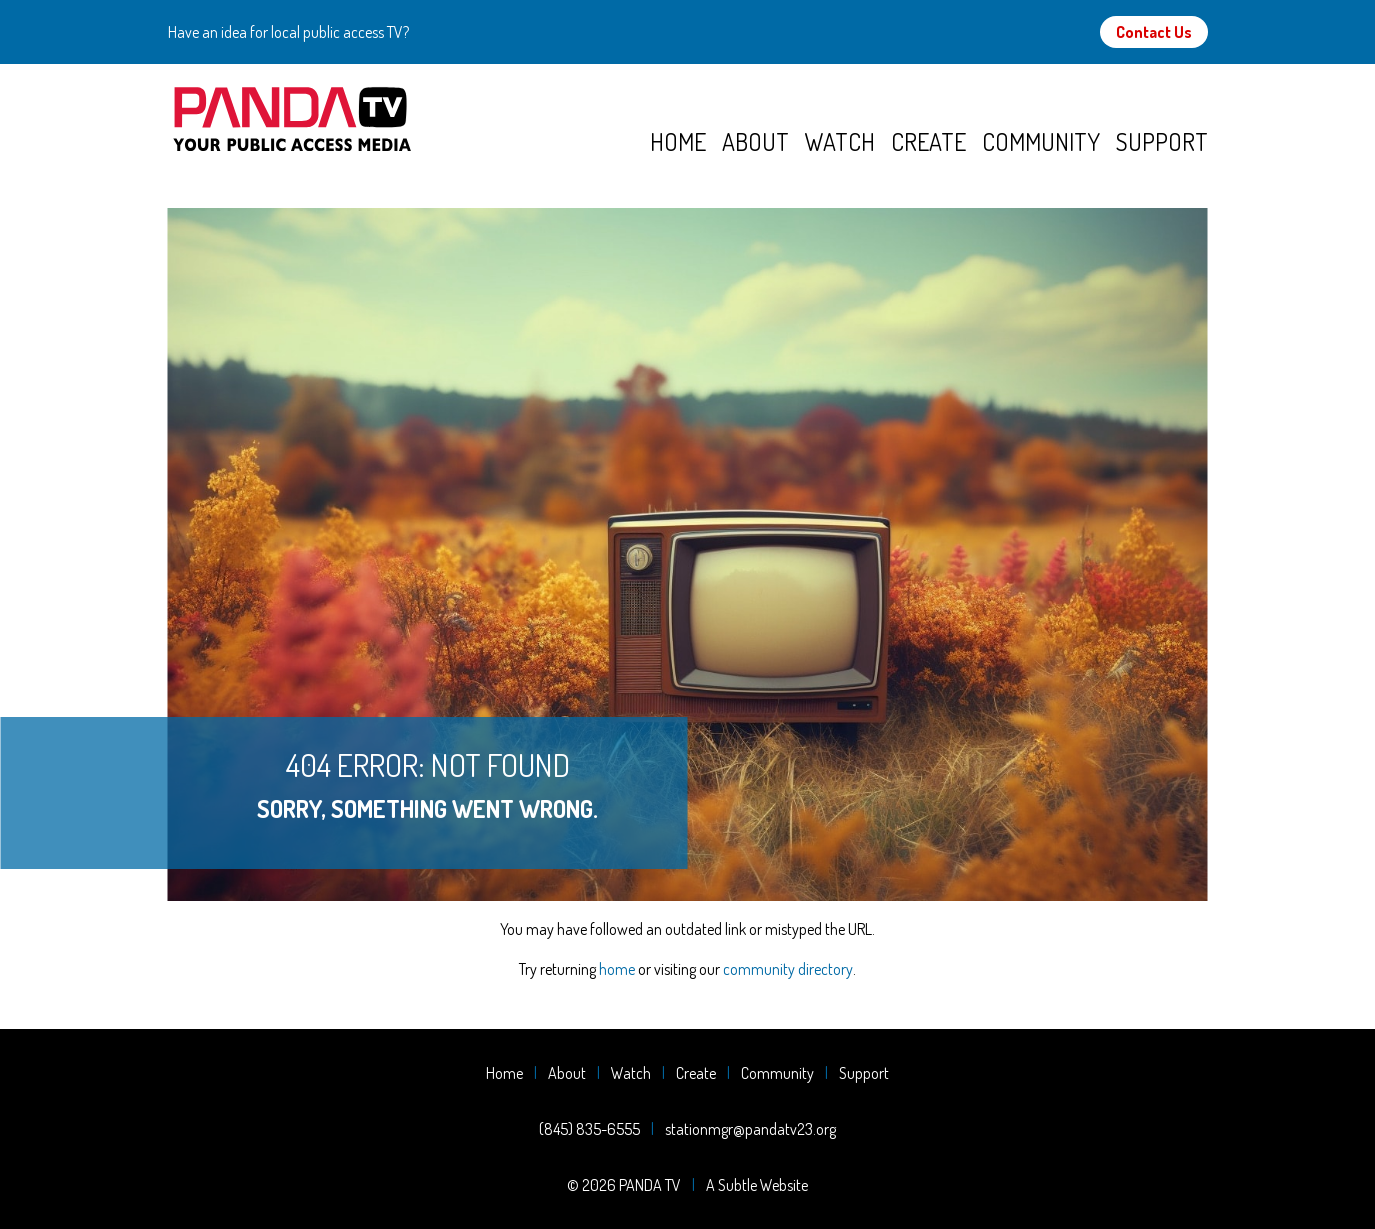  Describe the element at coordinates (840, 141) in the screenshot. I see `Watch` at that location.